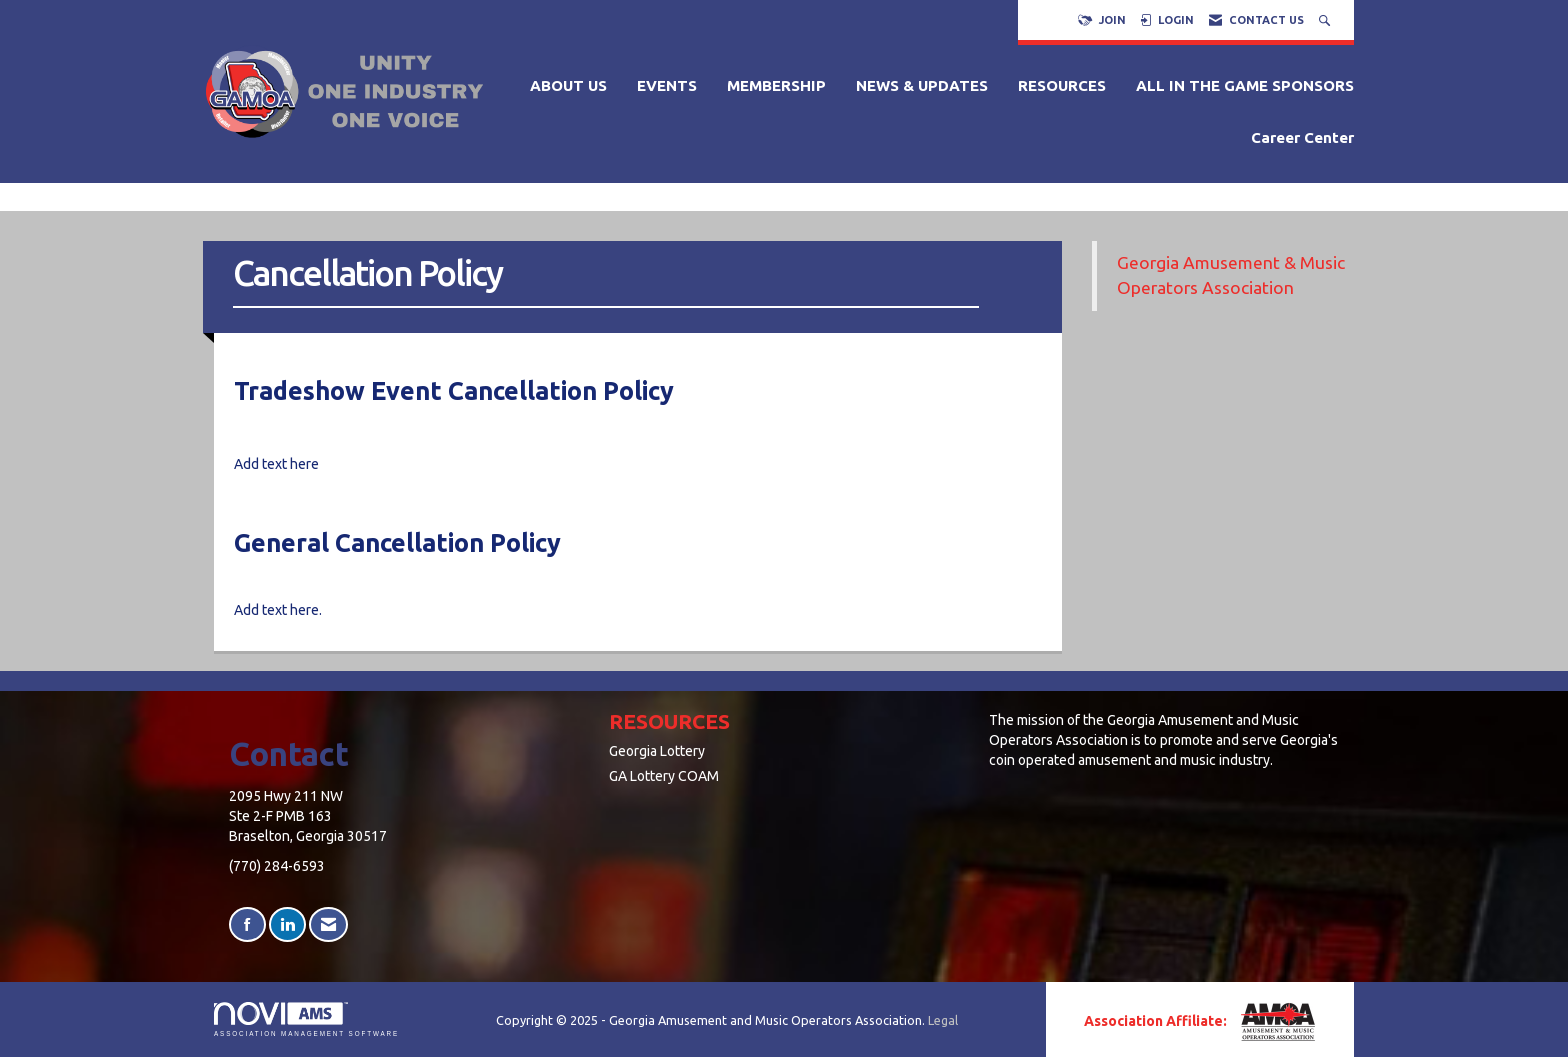 This screenshot has width=1568, height=1057. Describe the element at coordinates (1062, 85) in the screenshot. I see `RESOURCES` at that location.